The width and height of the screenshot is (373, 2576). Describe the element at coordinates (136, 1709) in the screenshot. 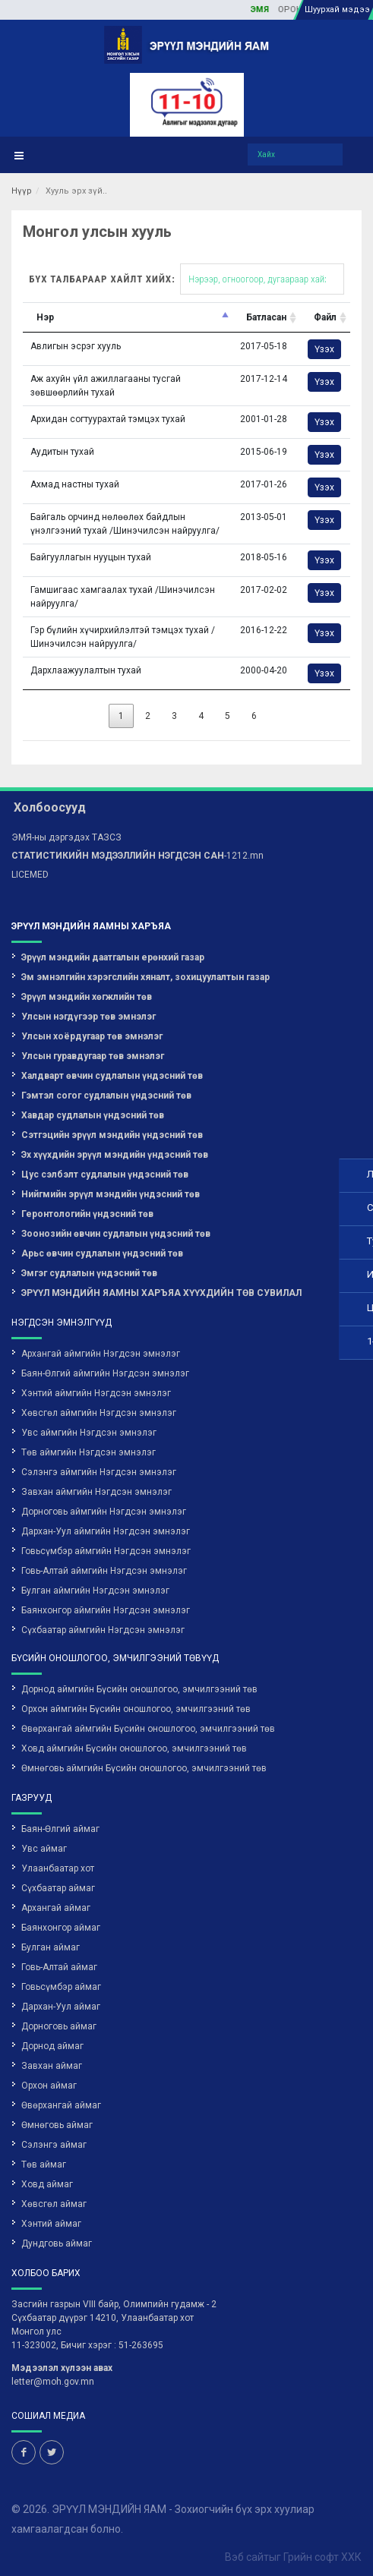

I see `Орхон аймгийн Бүсийн оношлогоо, эмчилгээний төв` at that location.